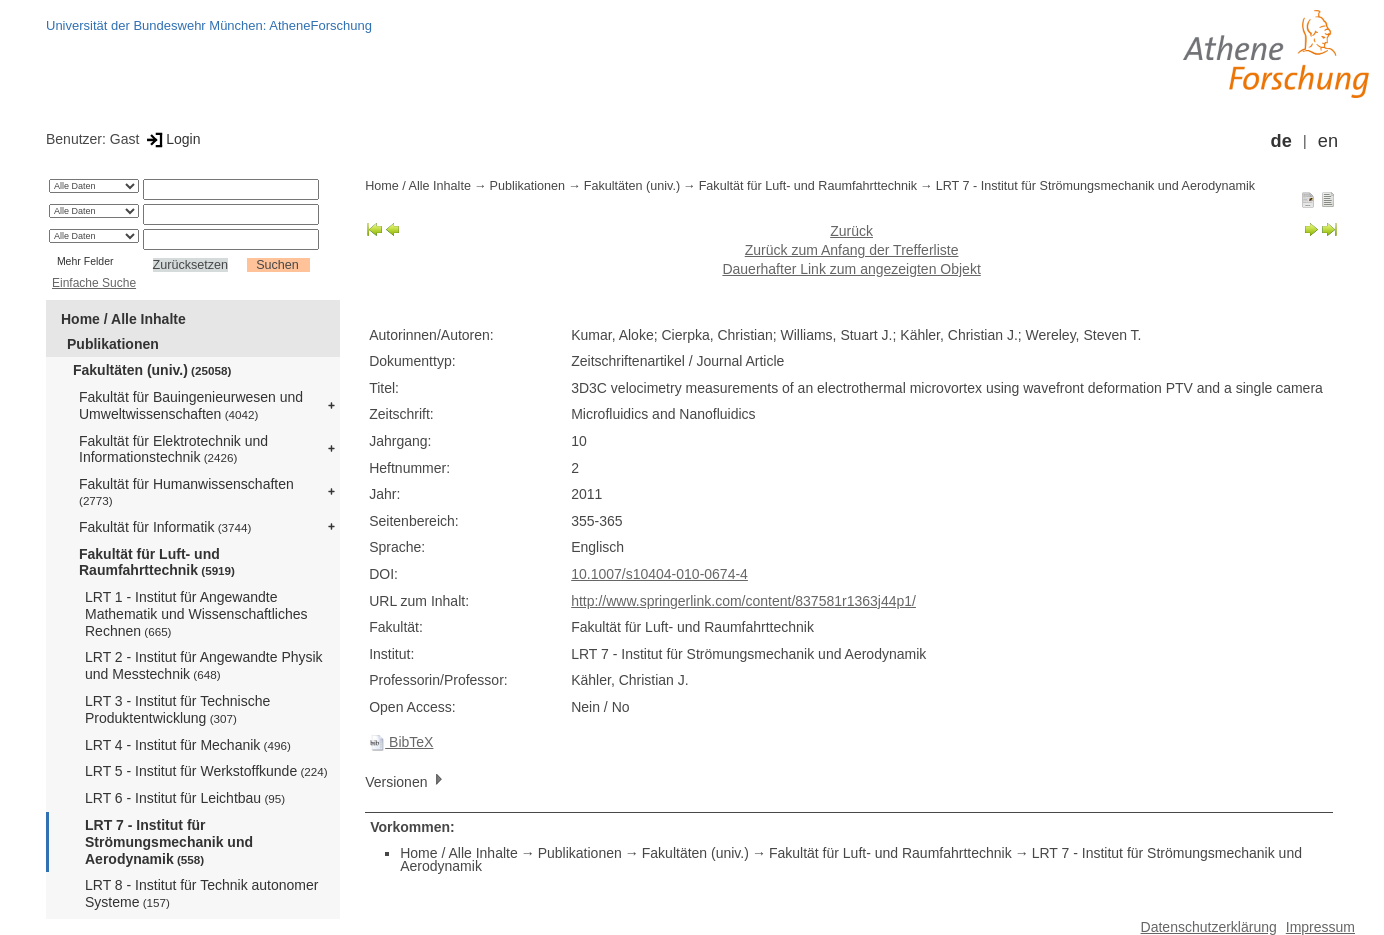 The height and width of the screenshot is (935, 1384). I want to click on Zurück zum Anfang der Trefferliste, so click(852, 250).